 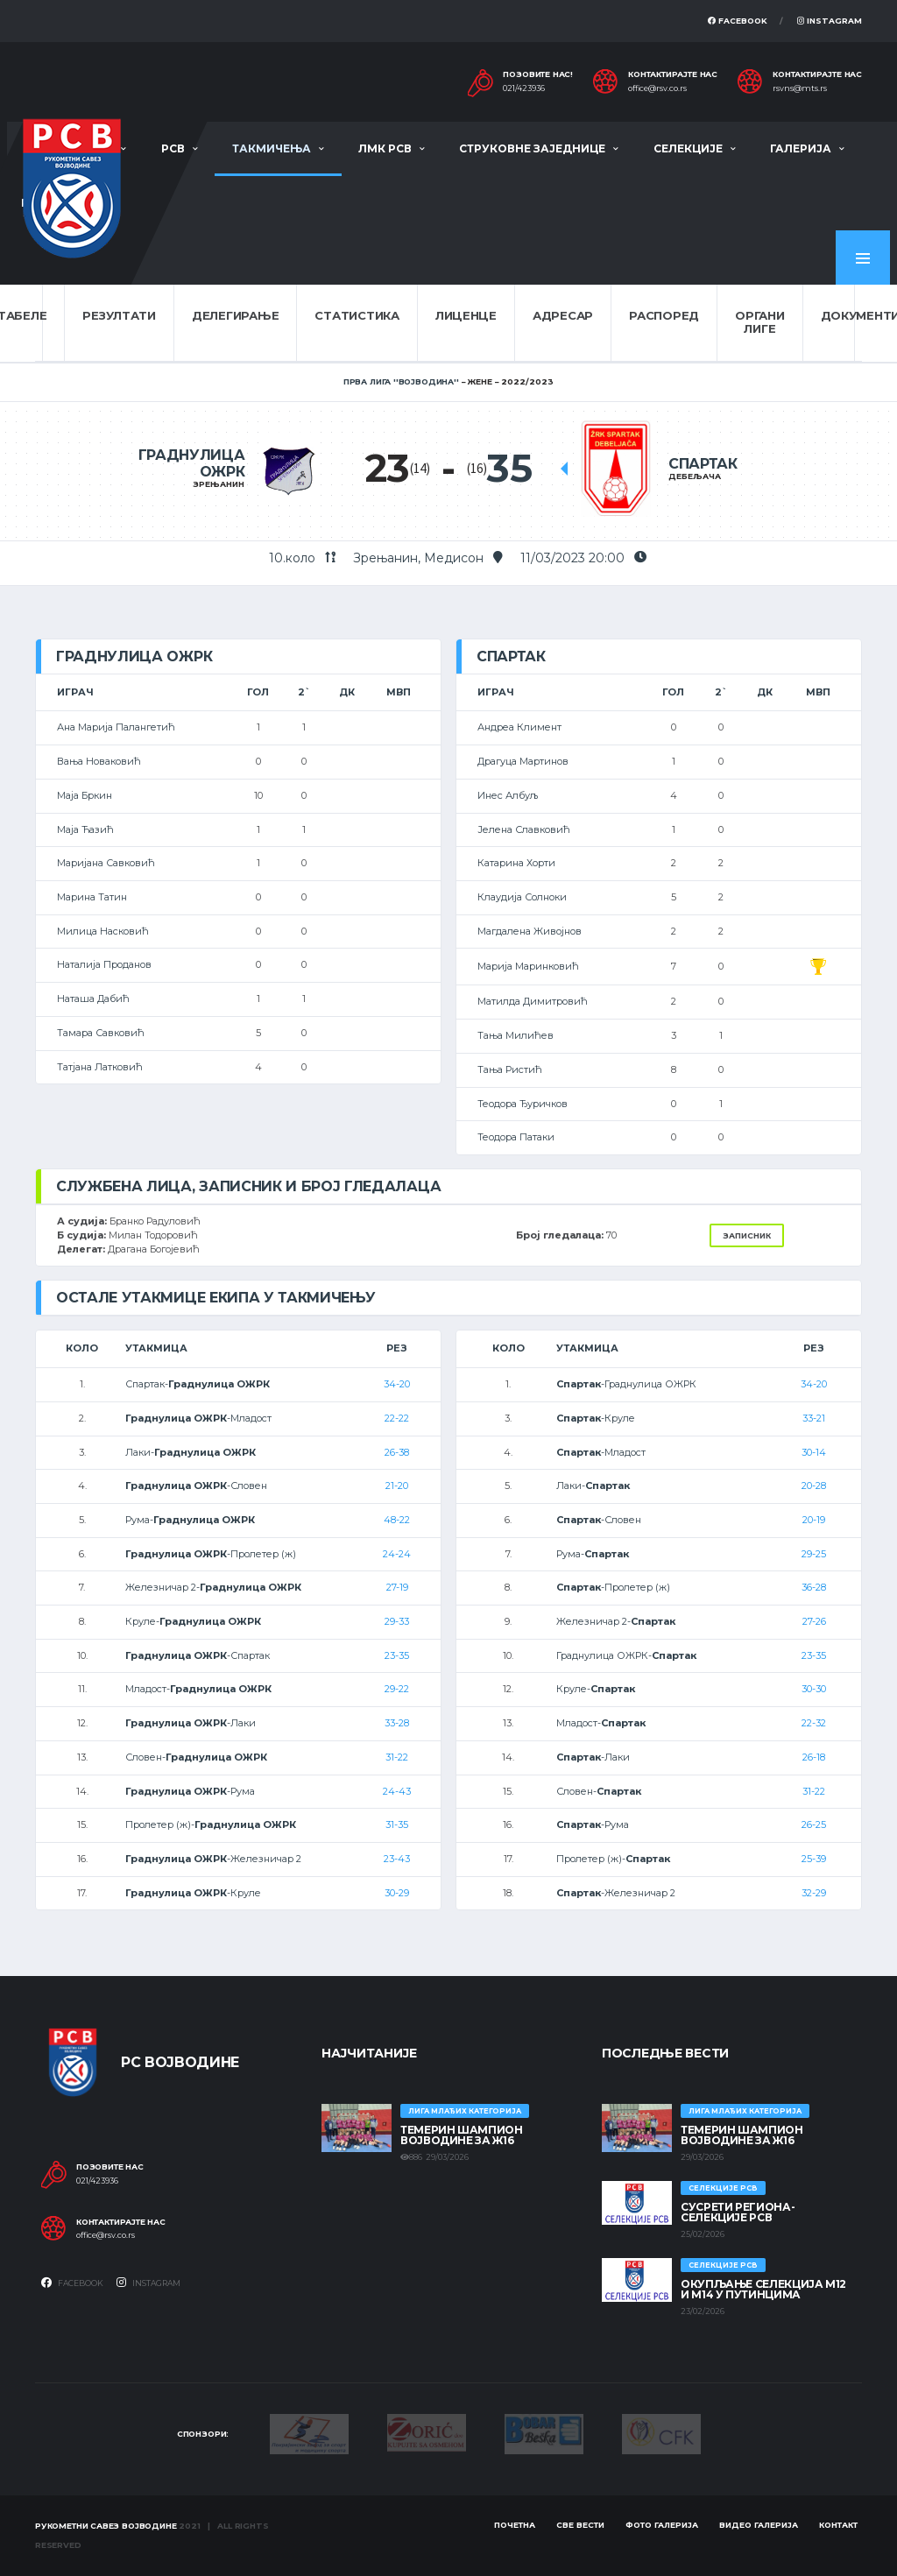 I want to click on Статистика, so click(x=356, y=315).